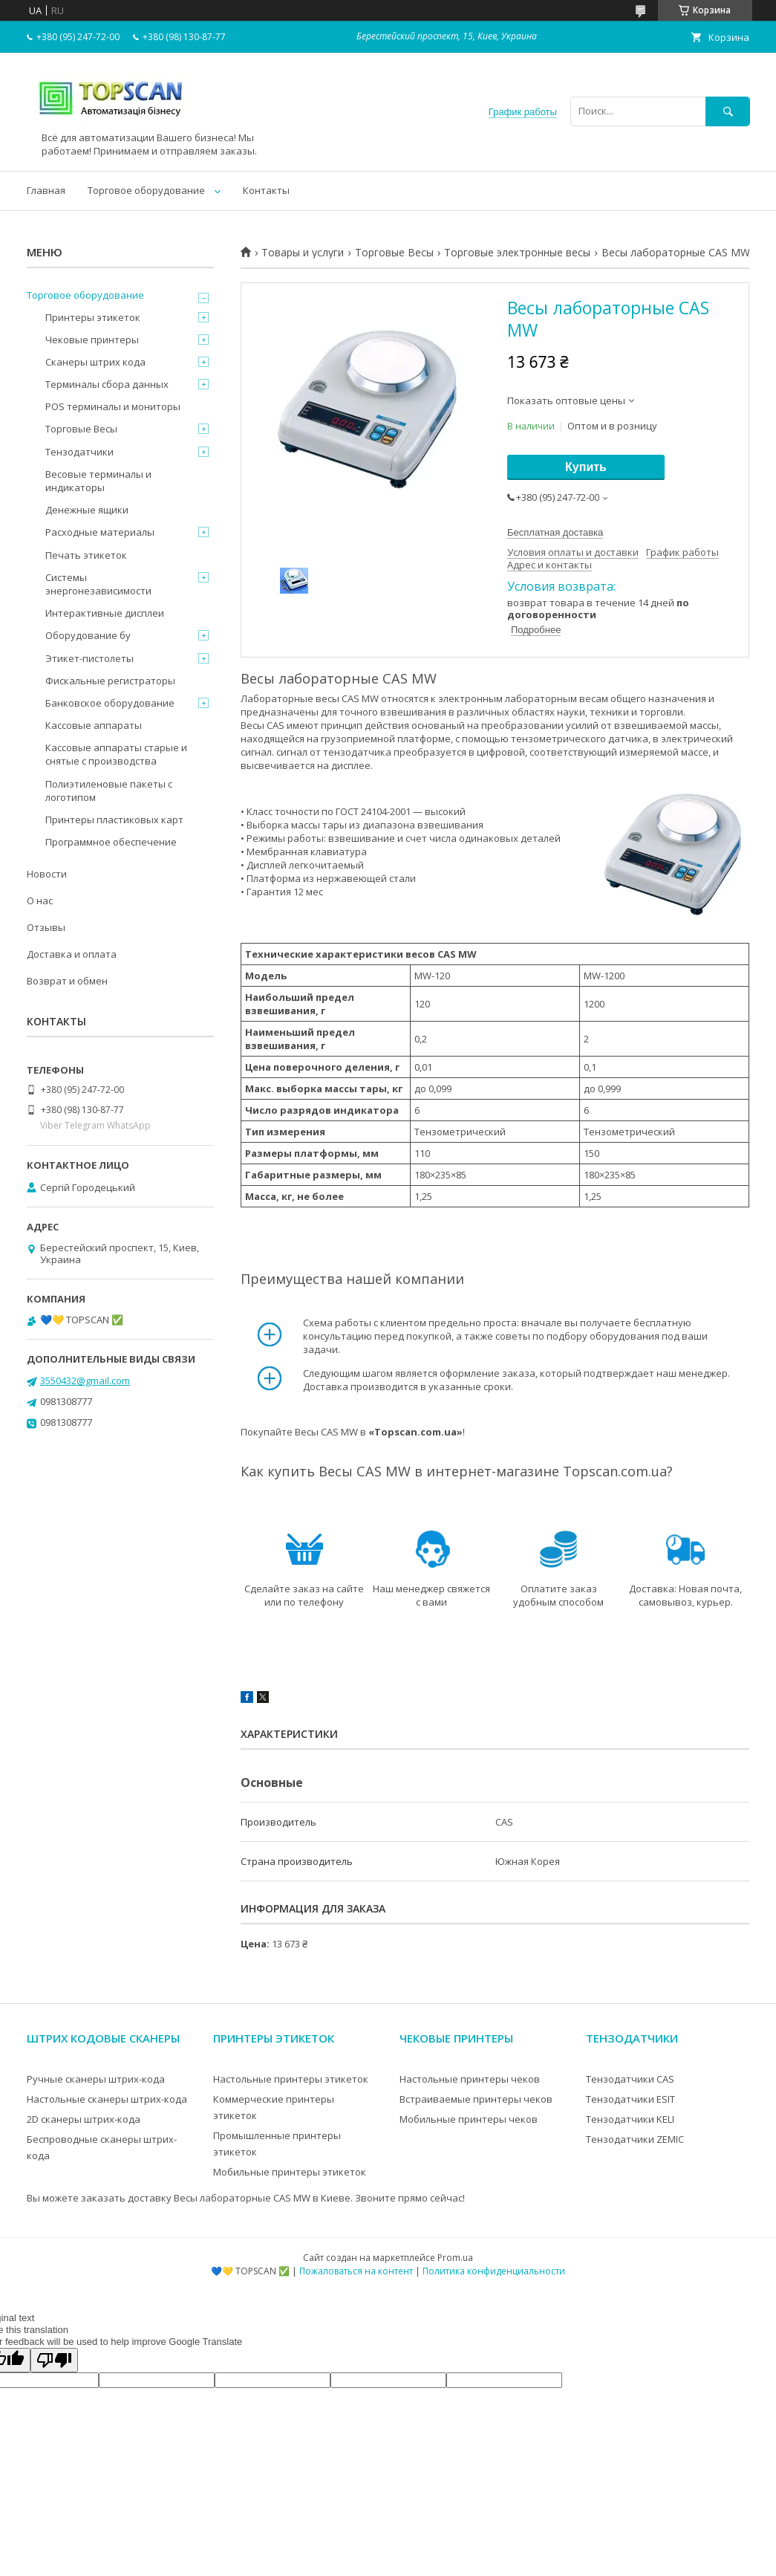 This screenshot has height=2576, width=776. What do you see at coordinates (54, 2360) in the screenshot?
I see `[Poor translation]` at bounding box center [54, 2360].